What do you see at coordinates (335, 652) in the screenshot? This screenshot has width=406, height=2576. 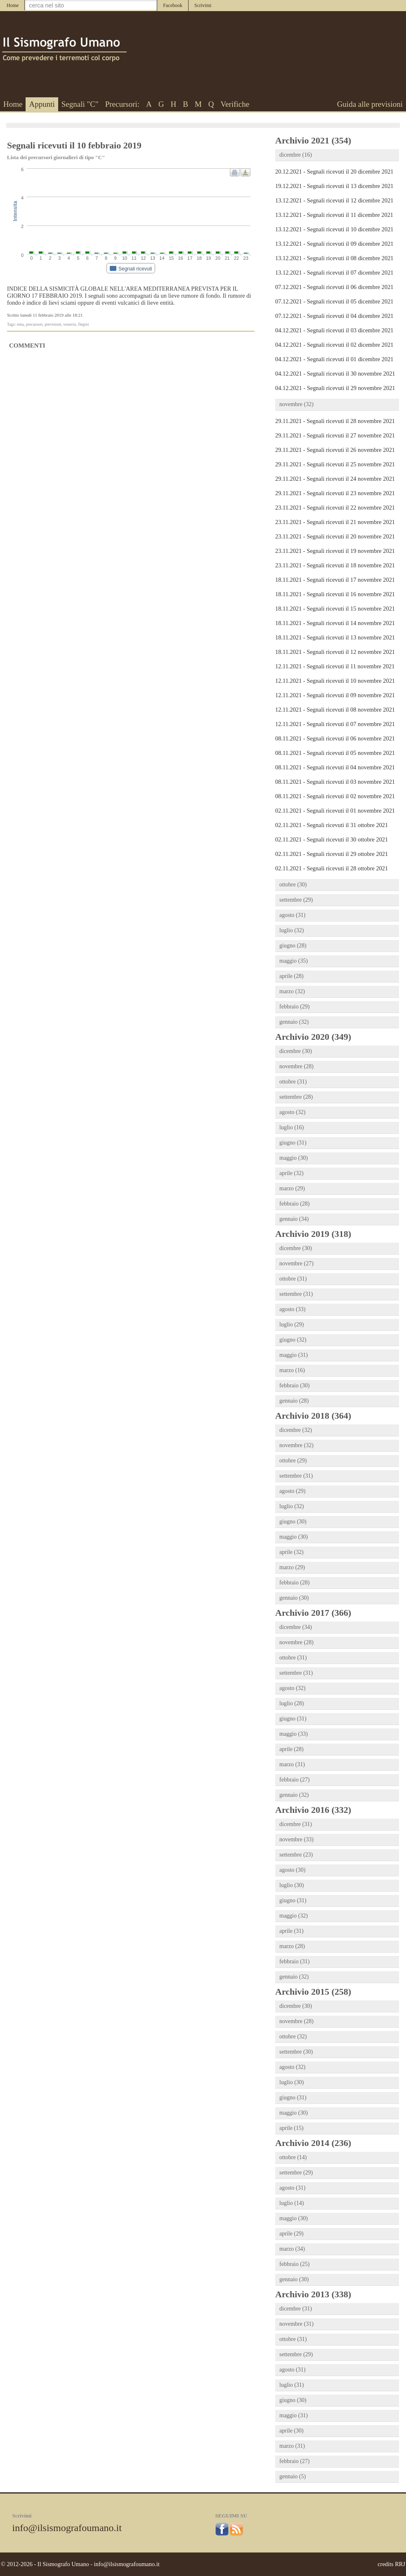 I see `18.11.2021 - Segnali ricevuti il 12 novembre 2021` at bounding box center [335, 652].